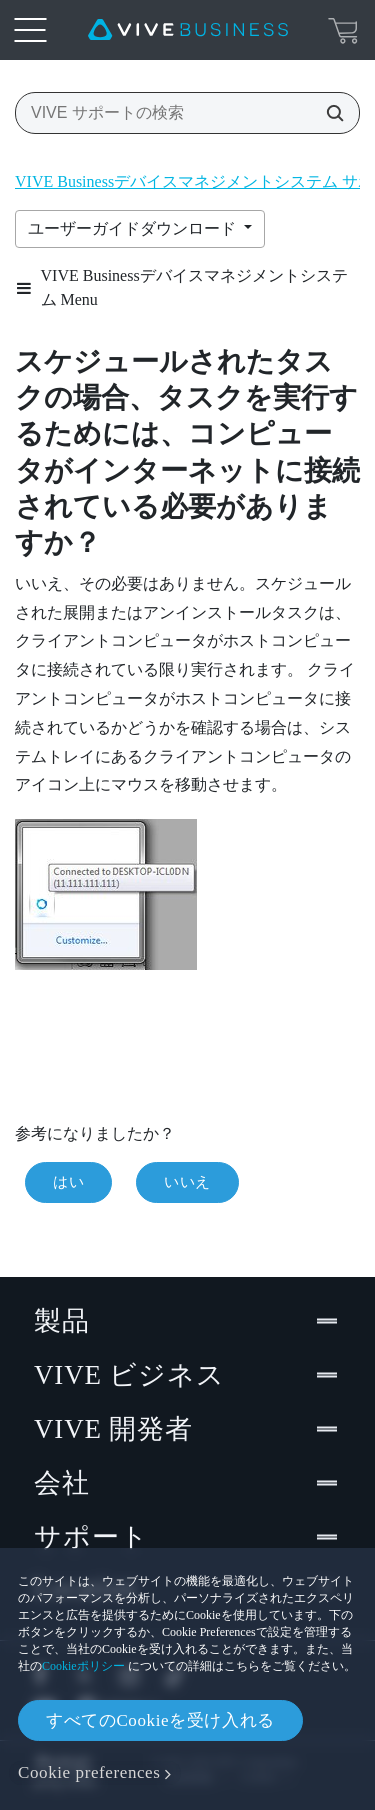 The image size is (375, 1810). I want to click on はい, so click(68, 1182).